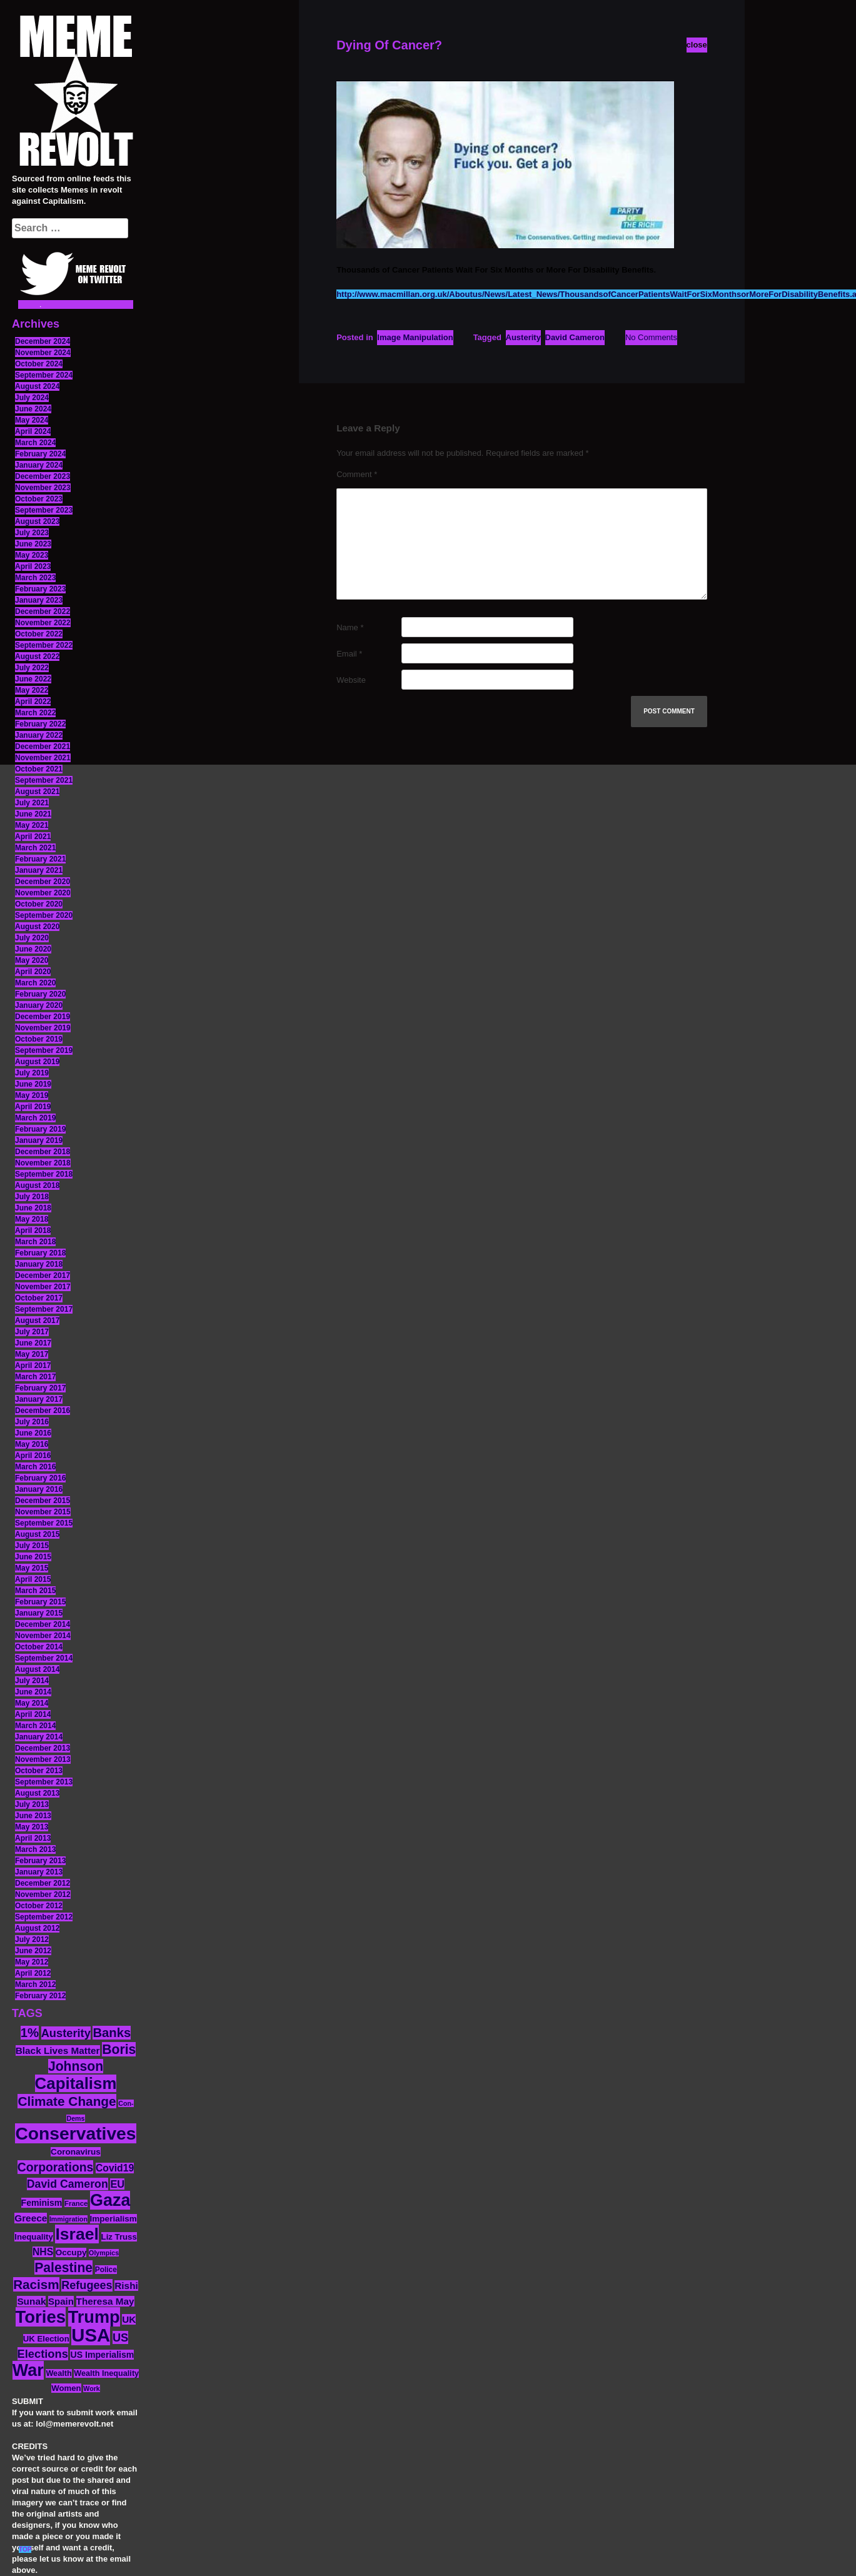 The image size is (856, 2576). I want to click on Email, so click(349, 653).